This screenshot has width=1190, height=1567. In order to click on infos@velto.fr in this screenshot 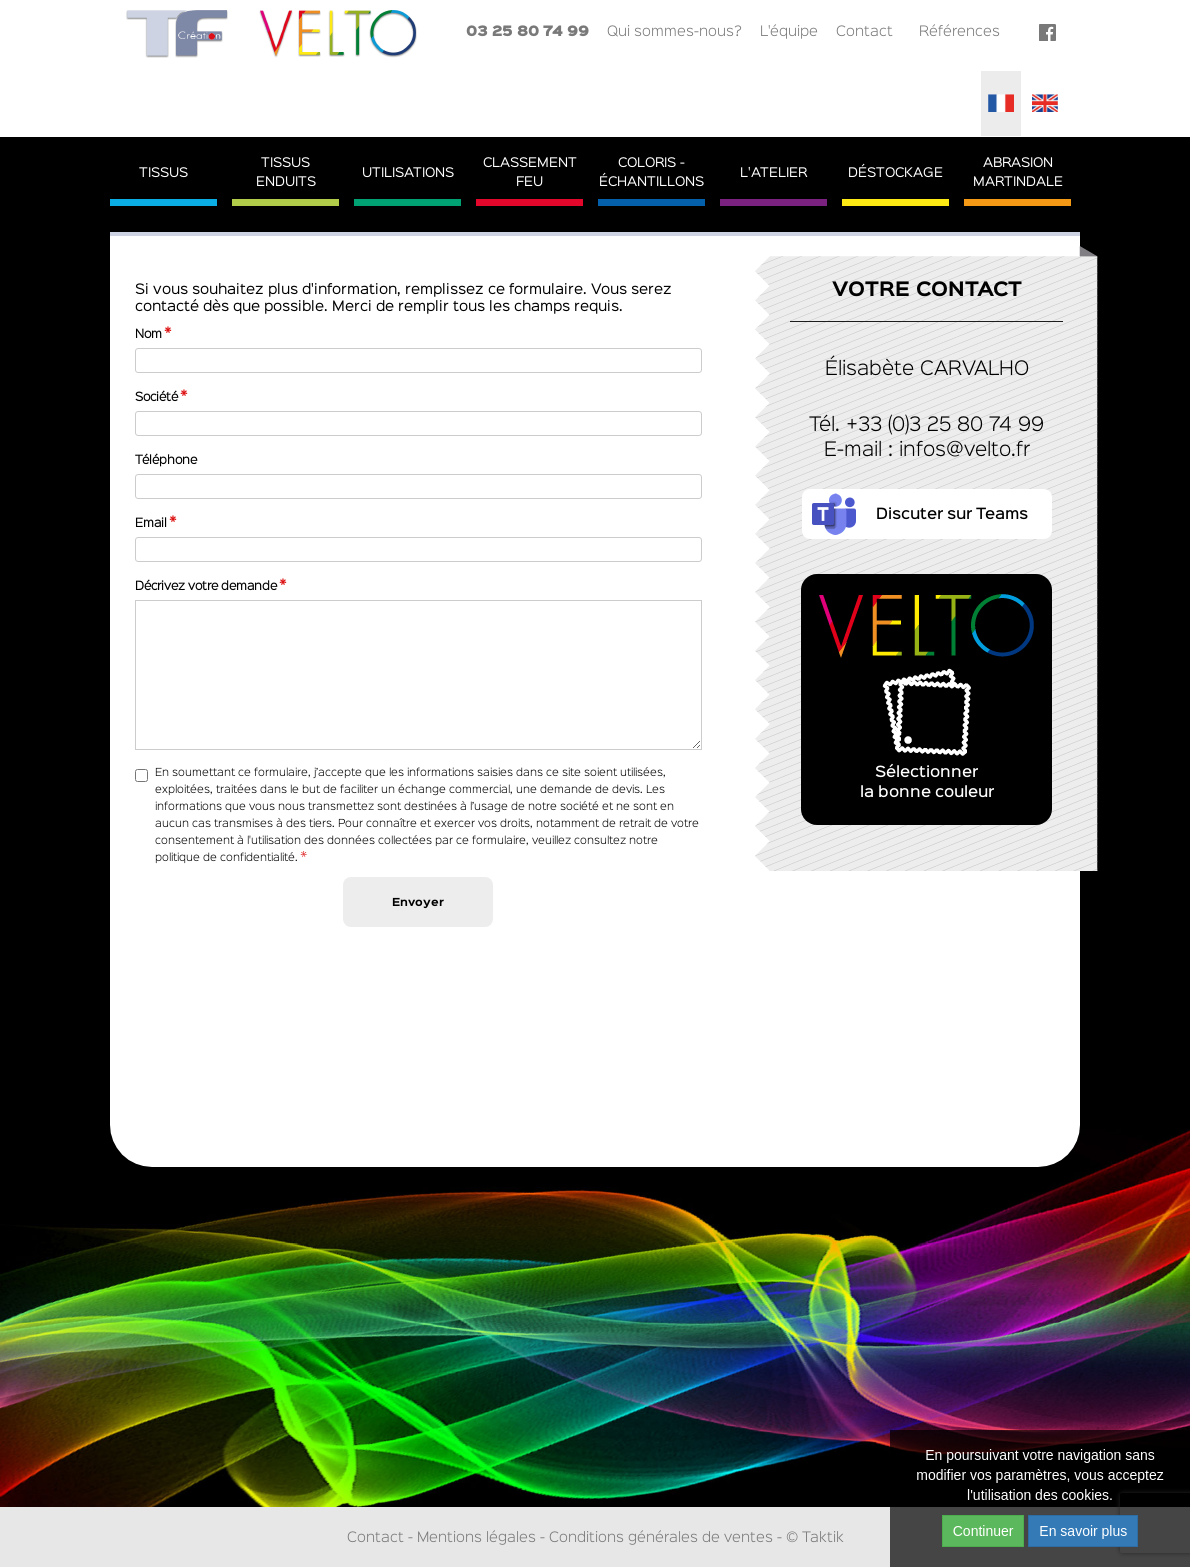, I will do `click(964, 450)`.